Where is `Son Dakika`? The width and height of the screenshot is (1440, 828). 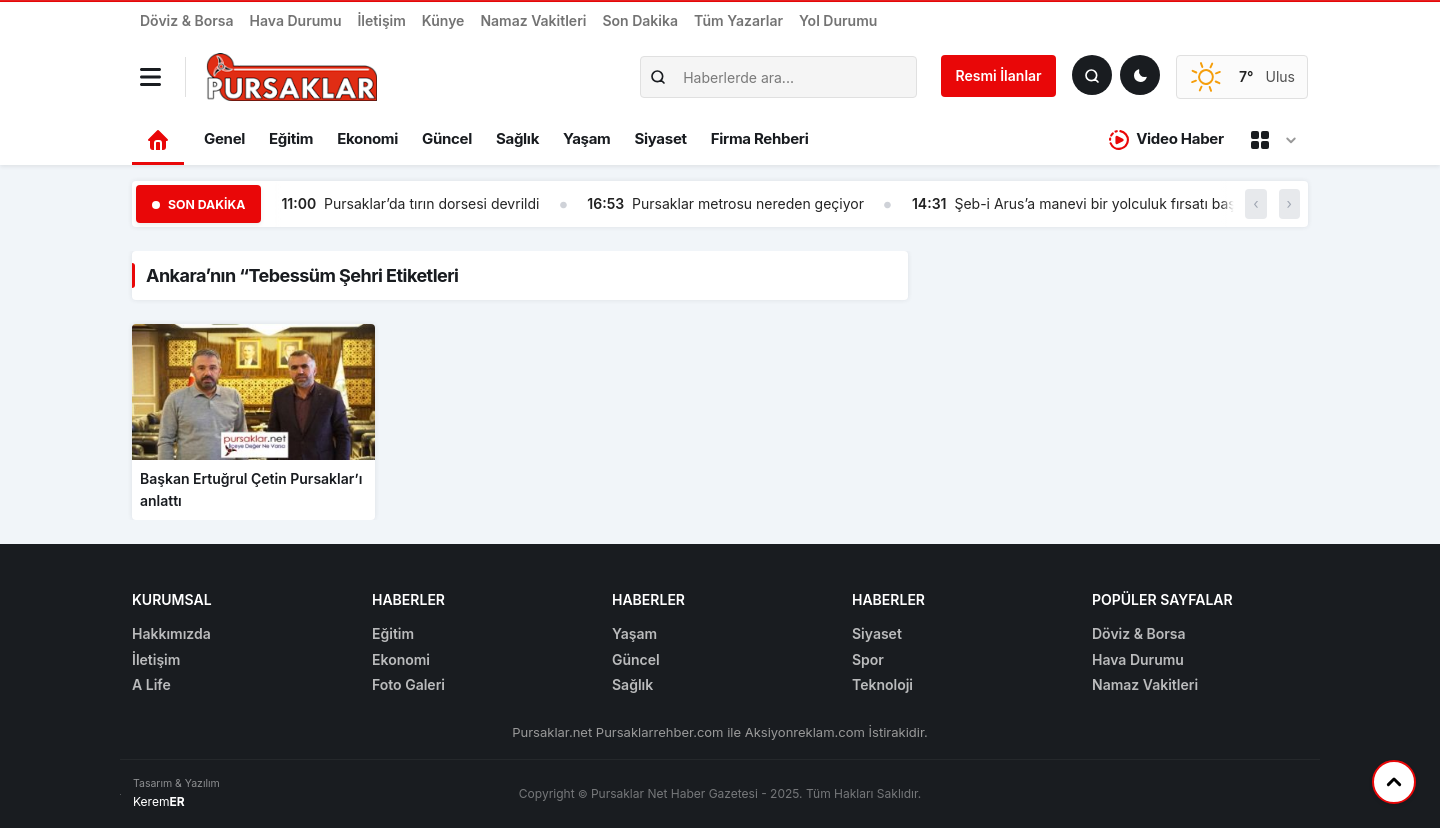 Son Dakika is located at coordinates (640, 20).